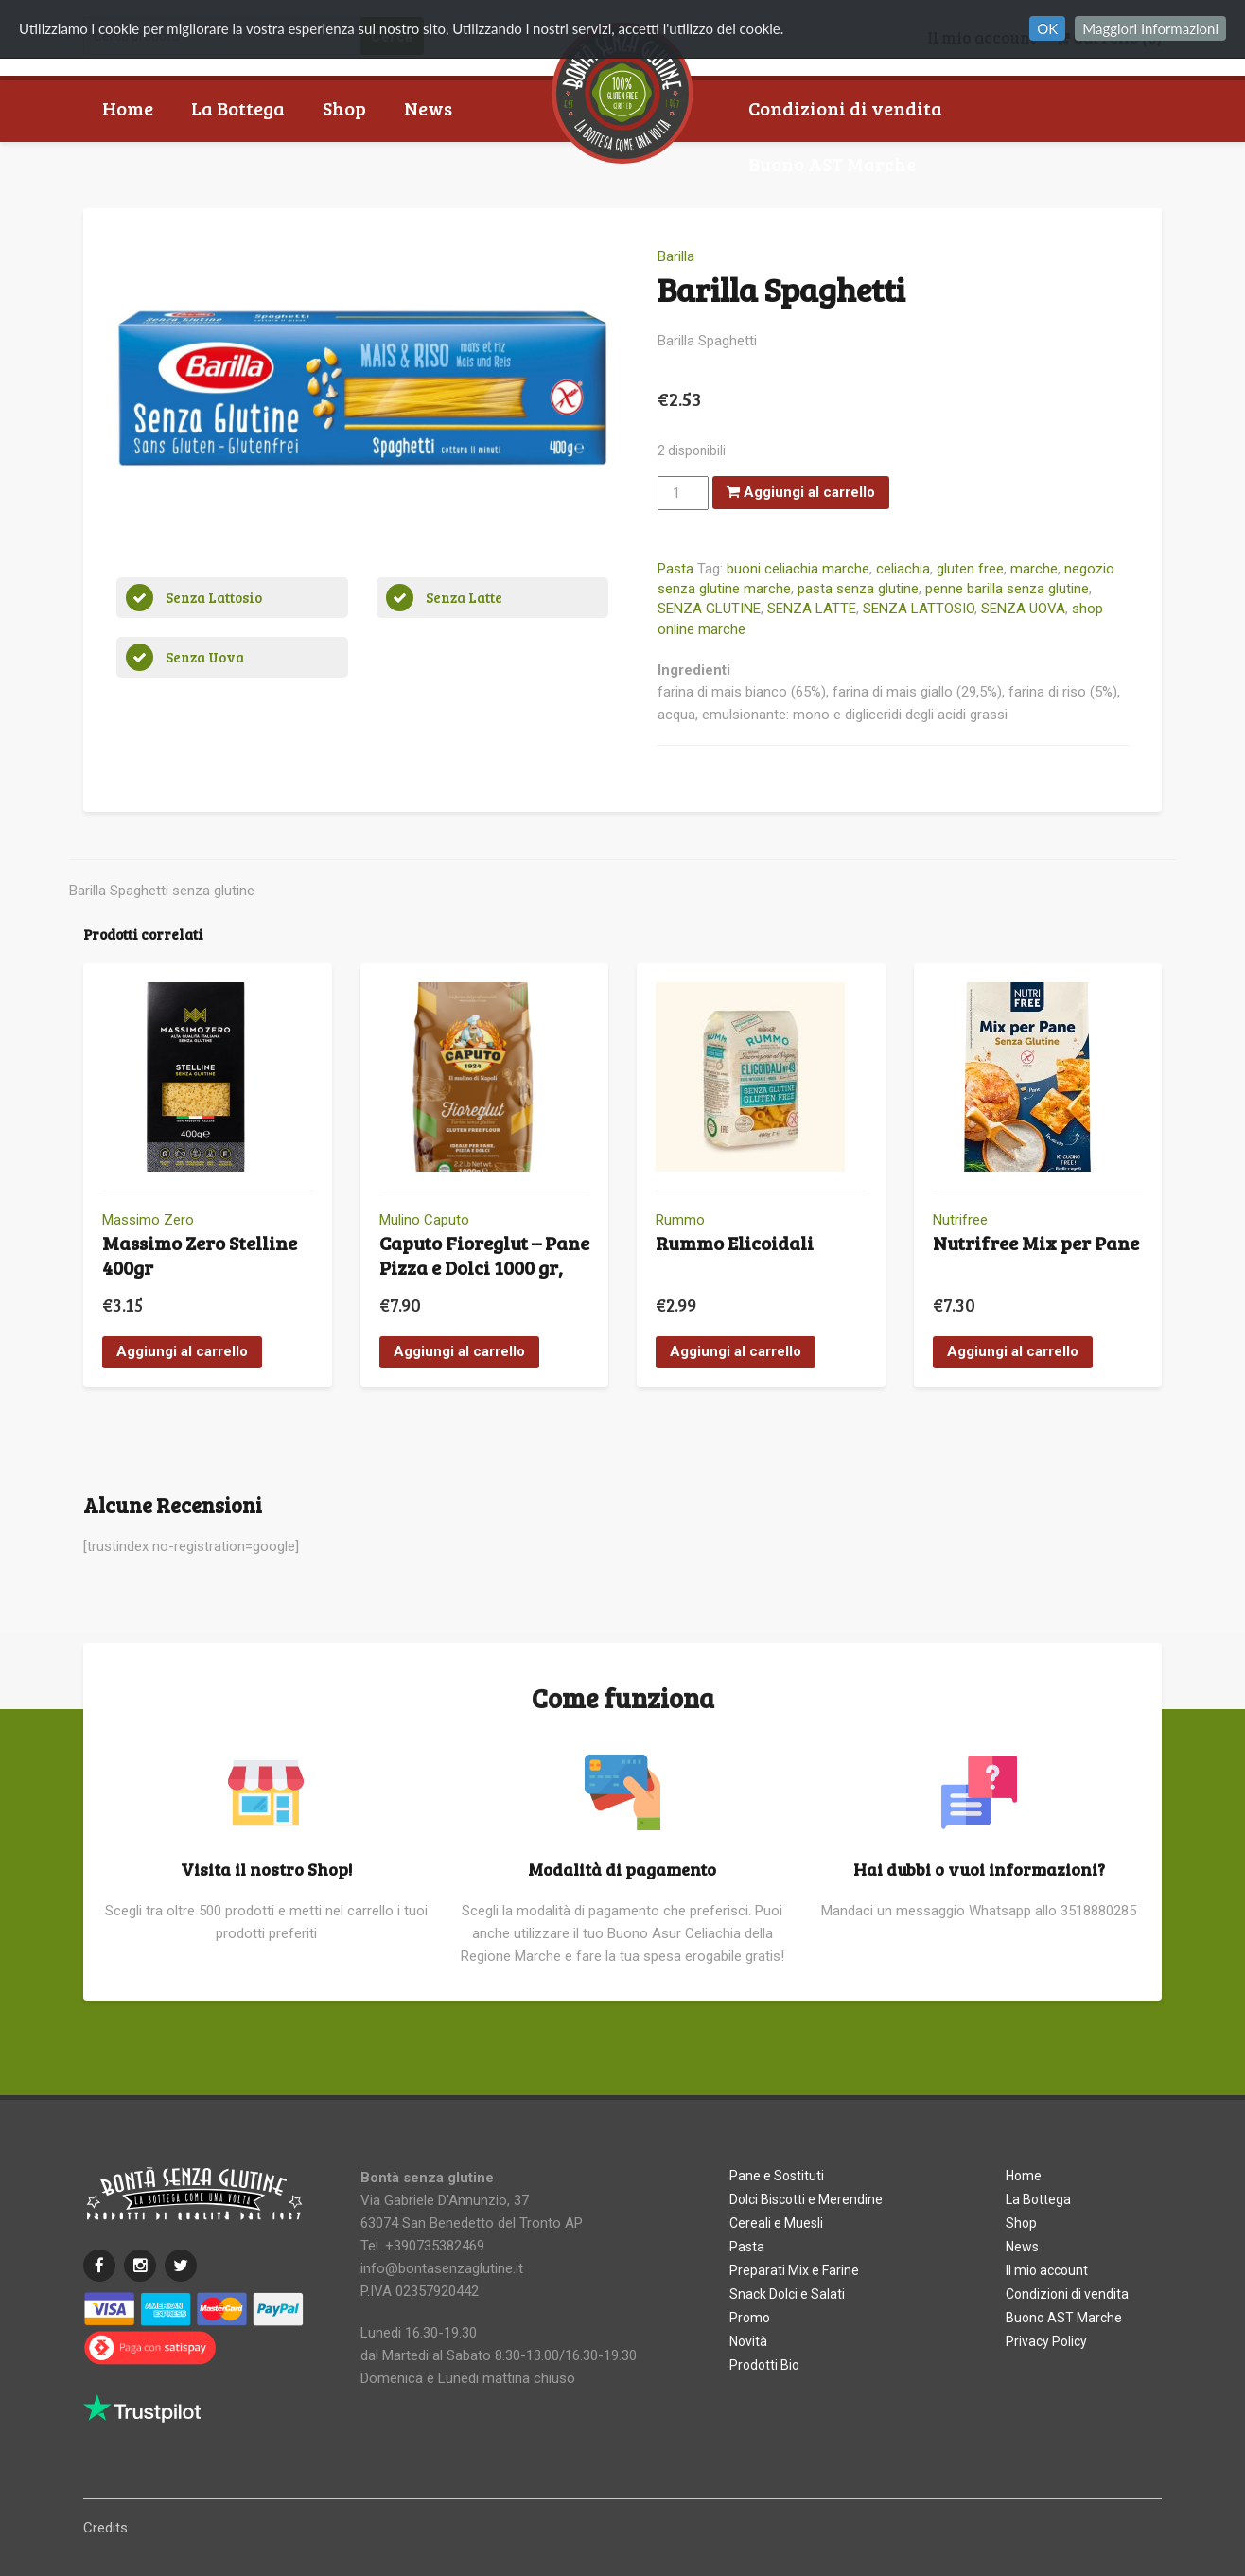  I want to click on Buono AST Marche, so click(832, 163).